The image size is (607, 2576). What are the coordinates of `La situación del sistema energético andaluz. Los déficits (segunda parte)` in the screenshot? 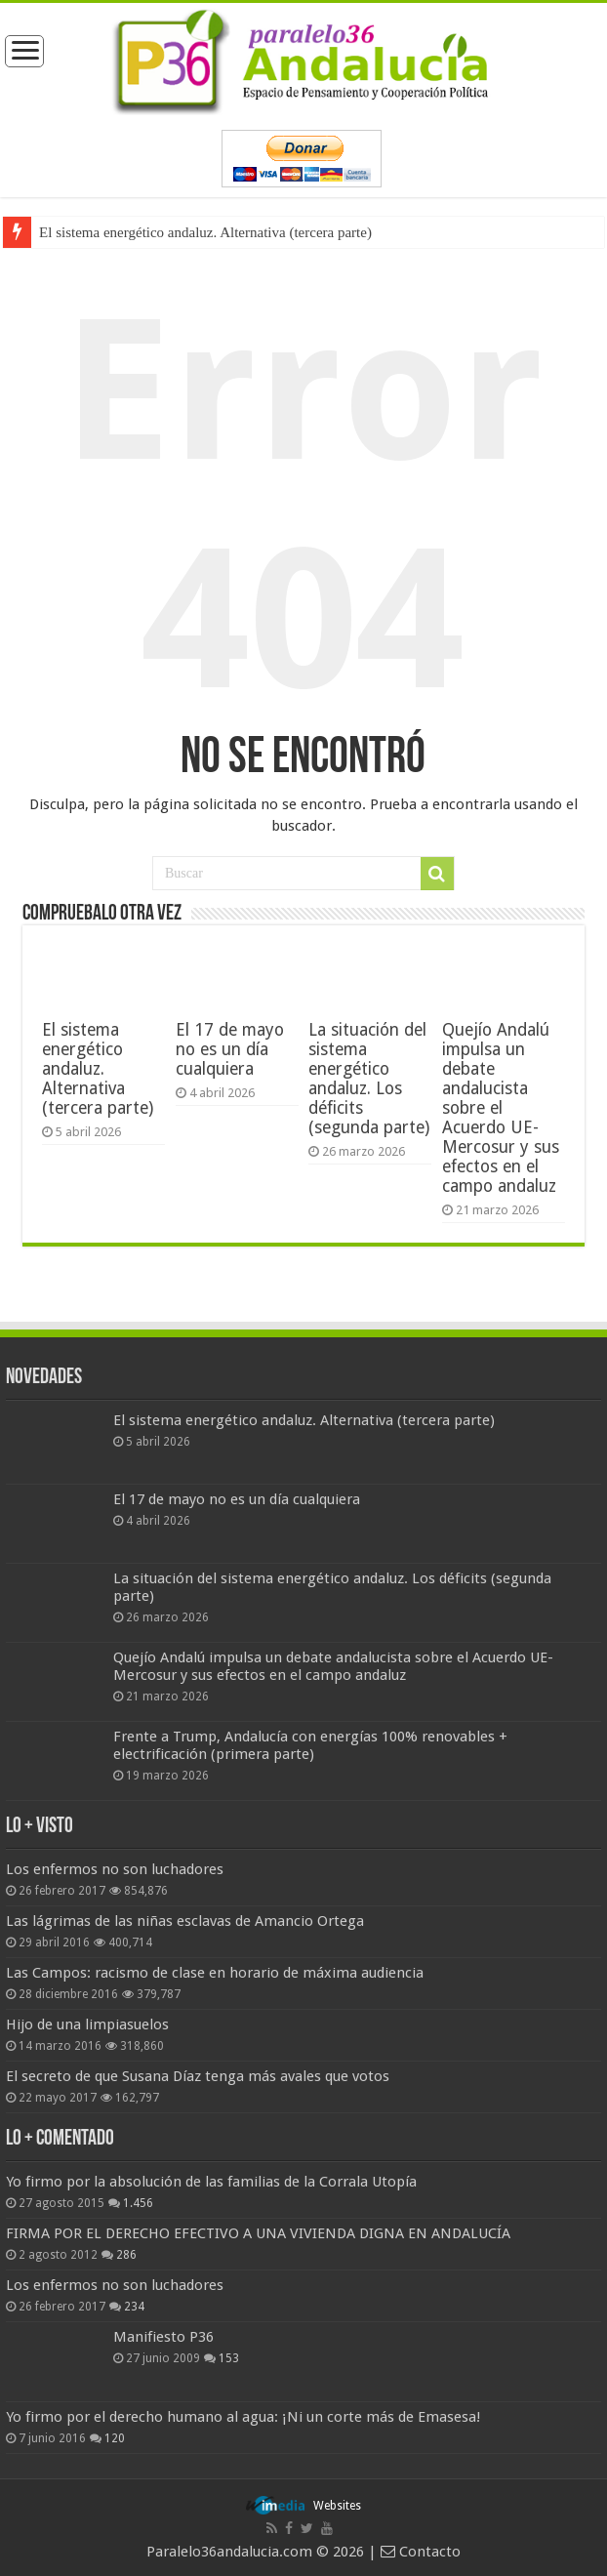 It's located at (368, 1078).